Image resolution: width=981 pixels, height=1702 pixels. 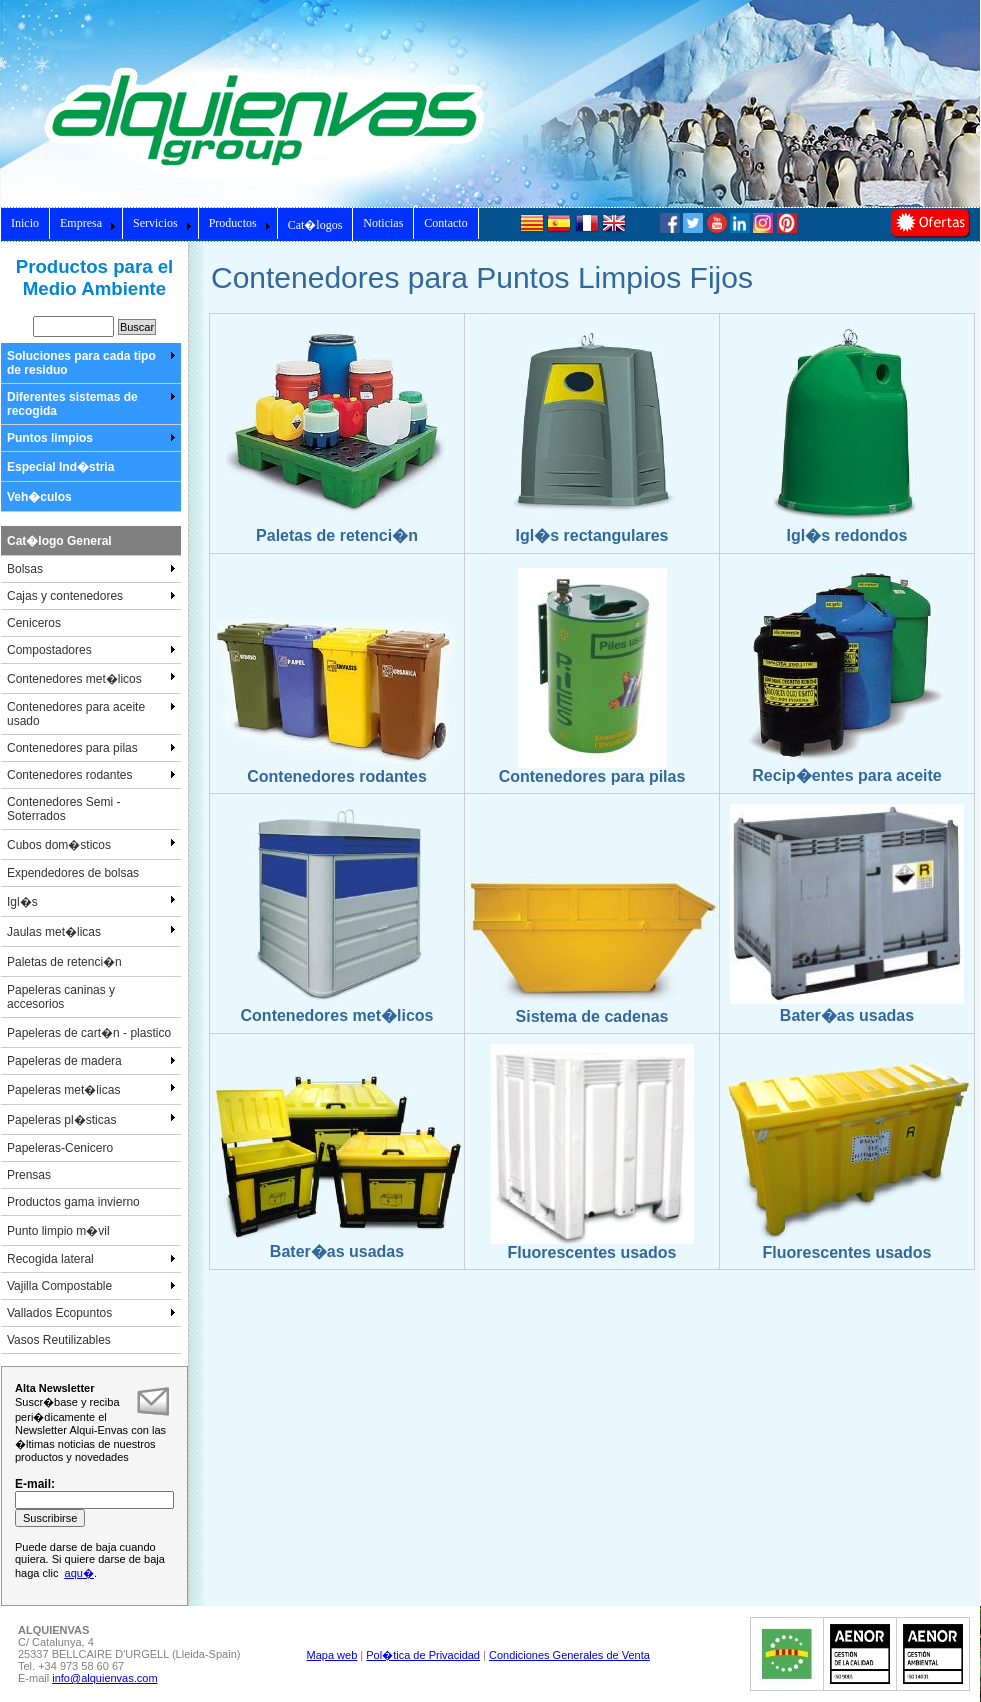 I want to click on Contenedores para pilas, so click(x=91, y=748).